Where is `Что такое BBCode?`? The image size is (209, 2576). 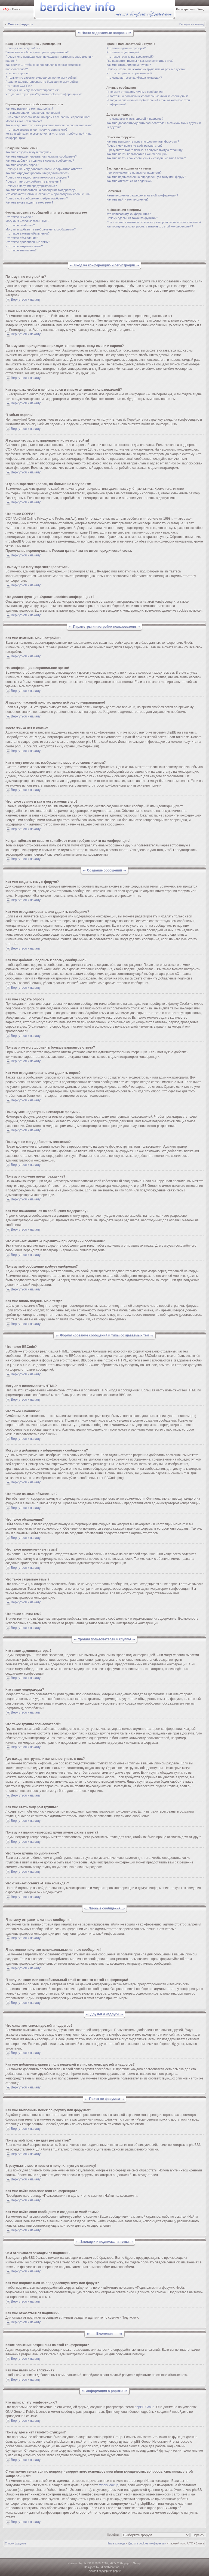
Что такое BBCode? is located at coordinates (19, 216).